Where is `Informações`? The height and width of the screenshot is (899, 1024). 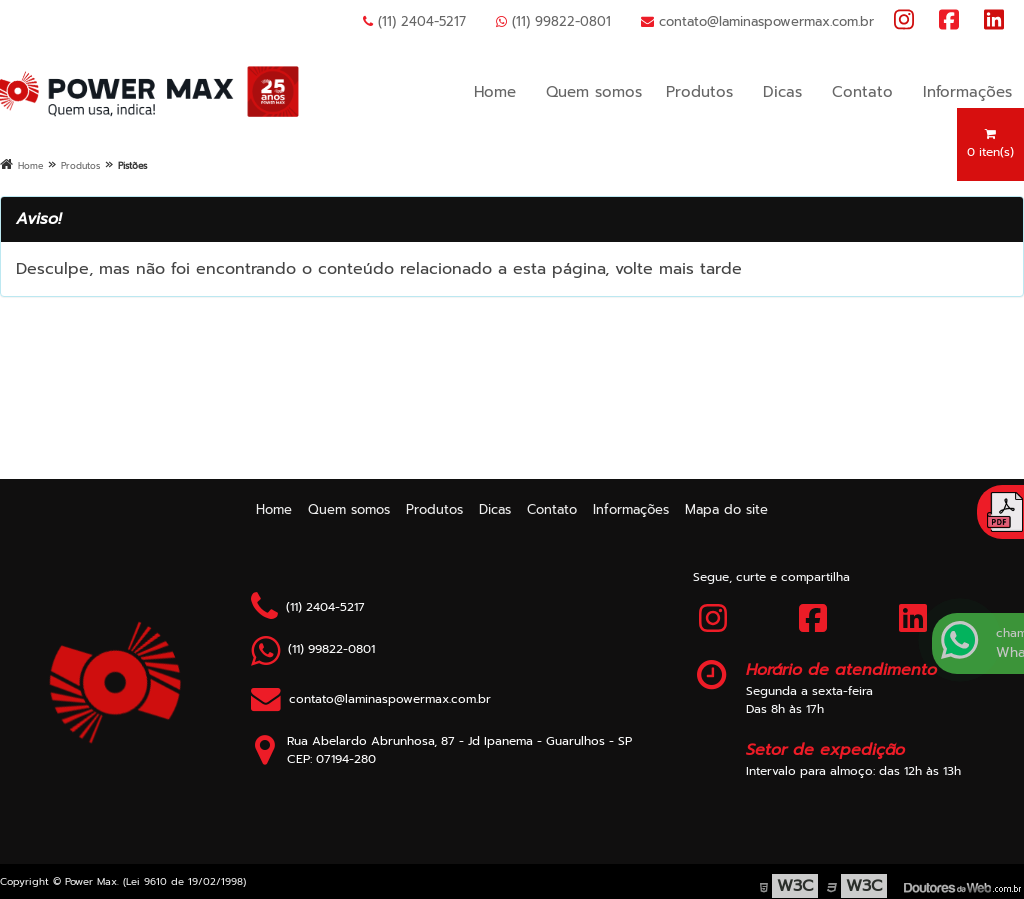 Informações is located at coordinates (967, 92).